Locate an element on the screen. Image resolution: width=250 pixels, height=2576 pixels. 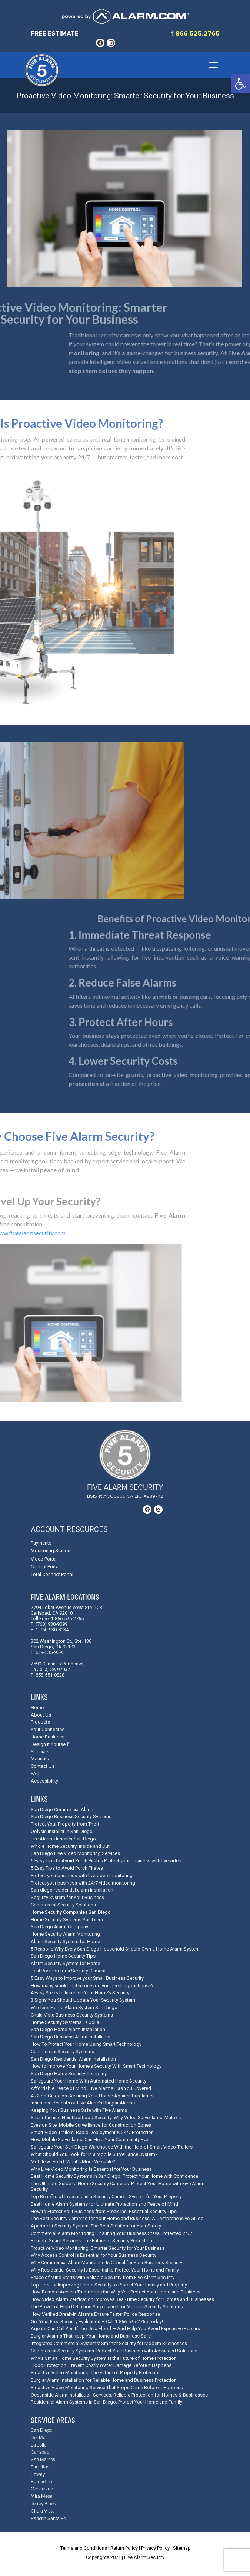
Chula Vista is located at coordinates (43, 2511).